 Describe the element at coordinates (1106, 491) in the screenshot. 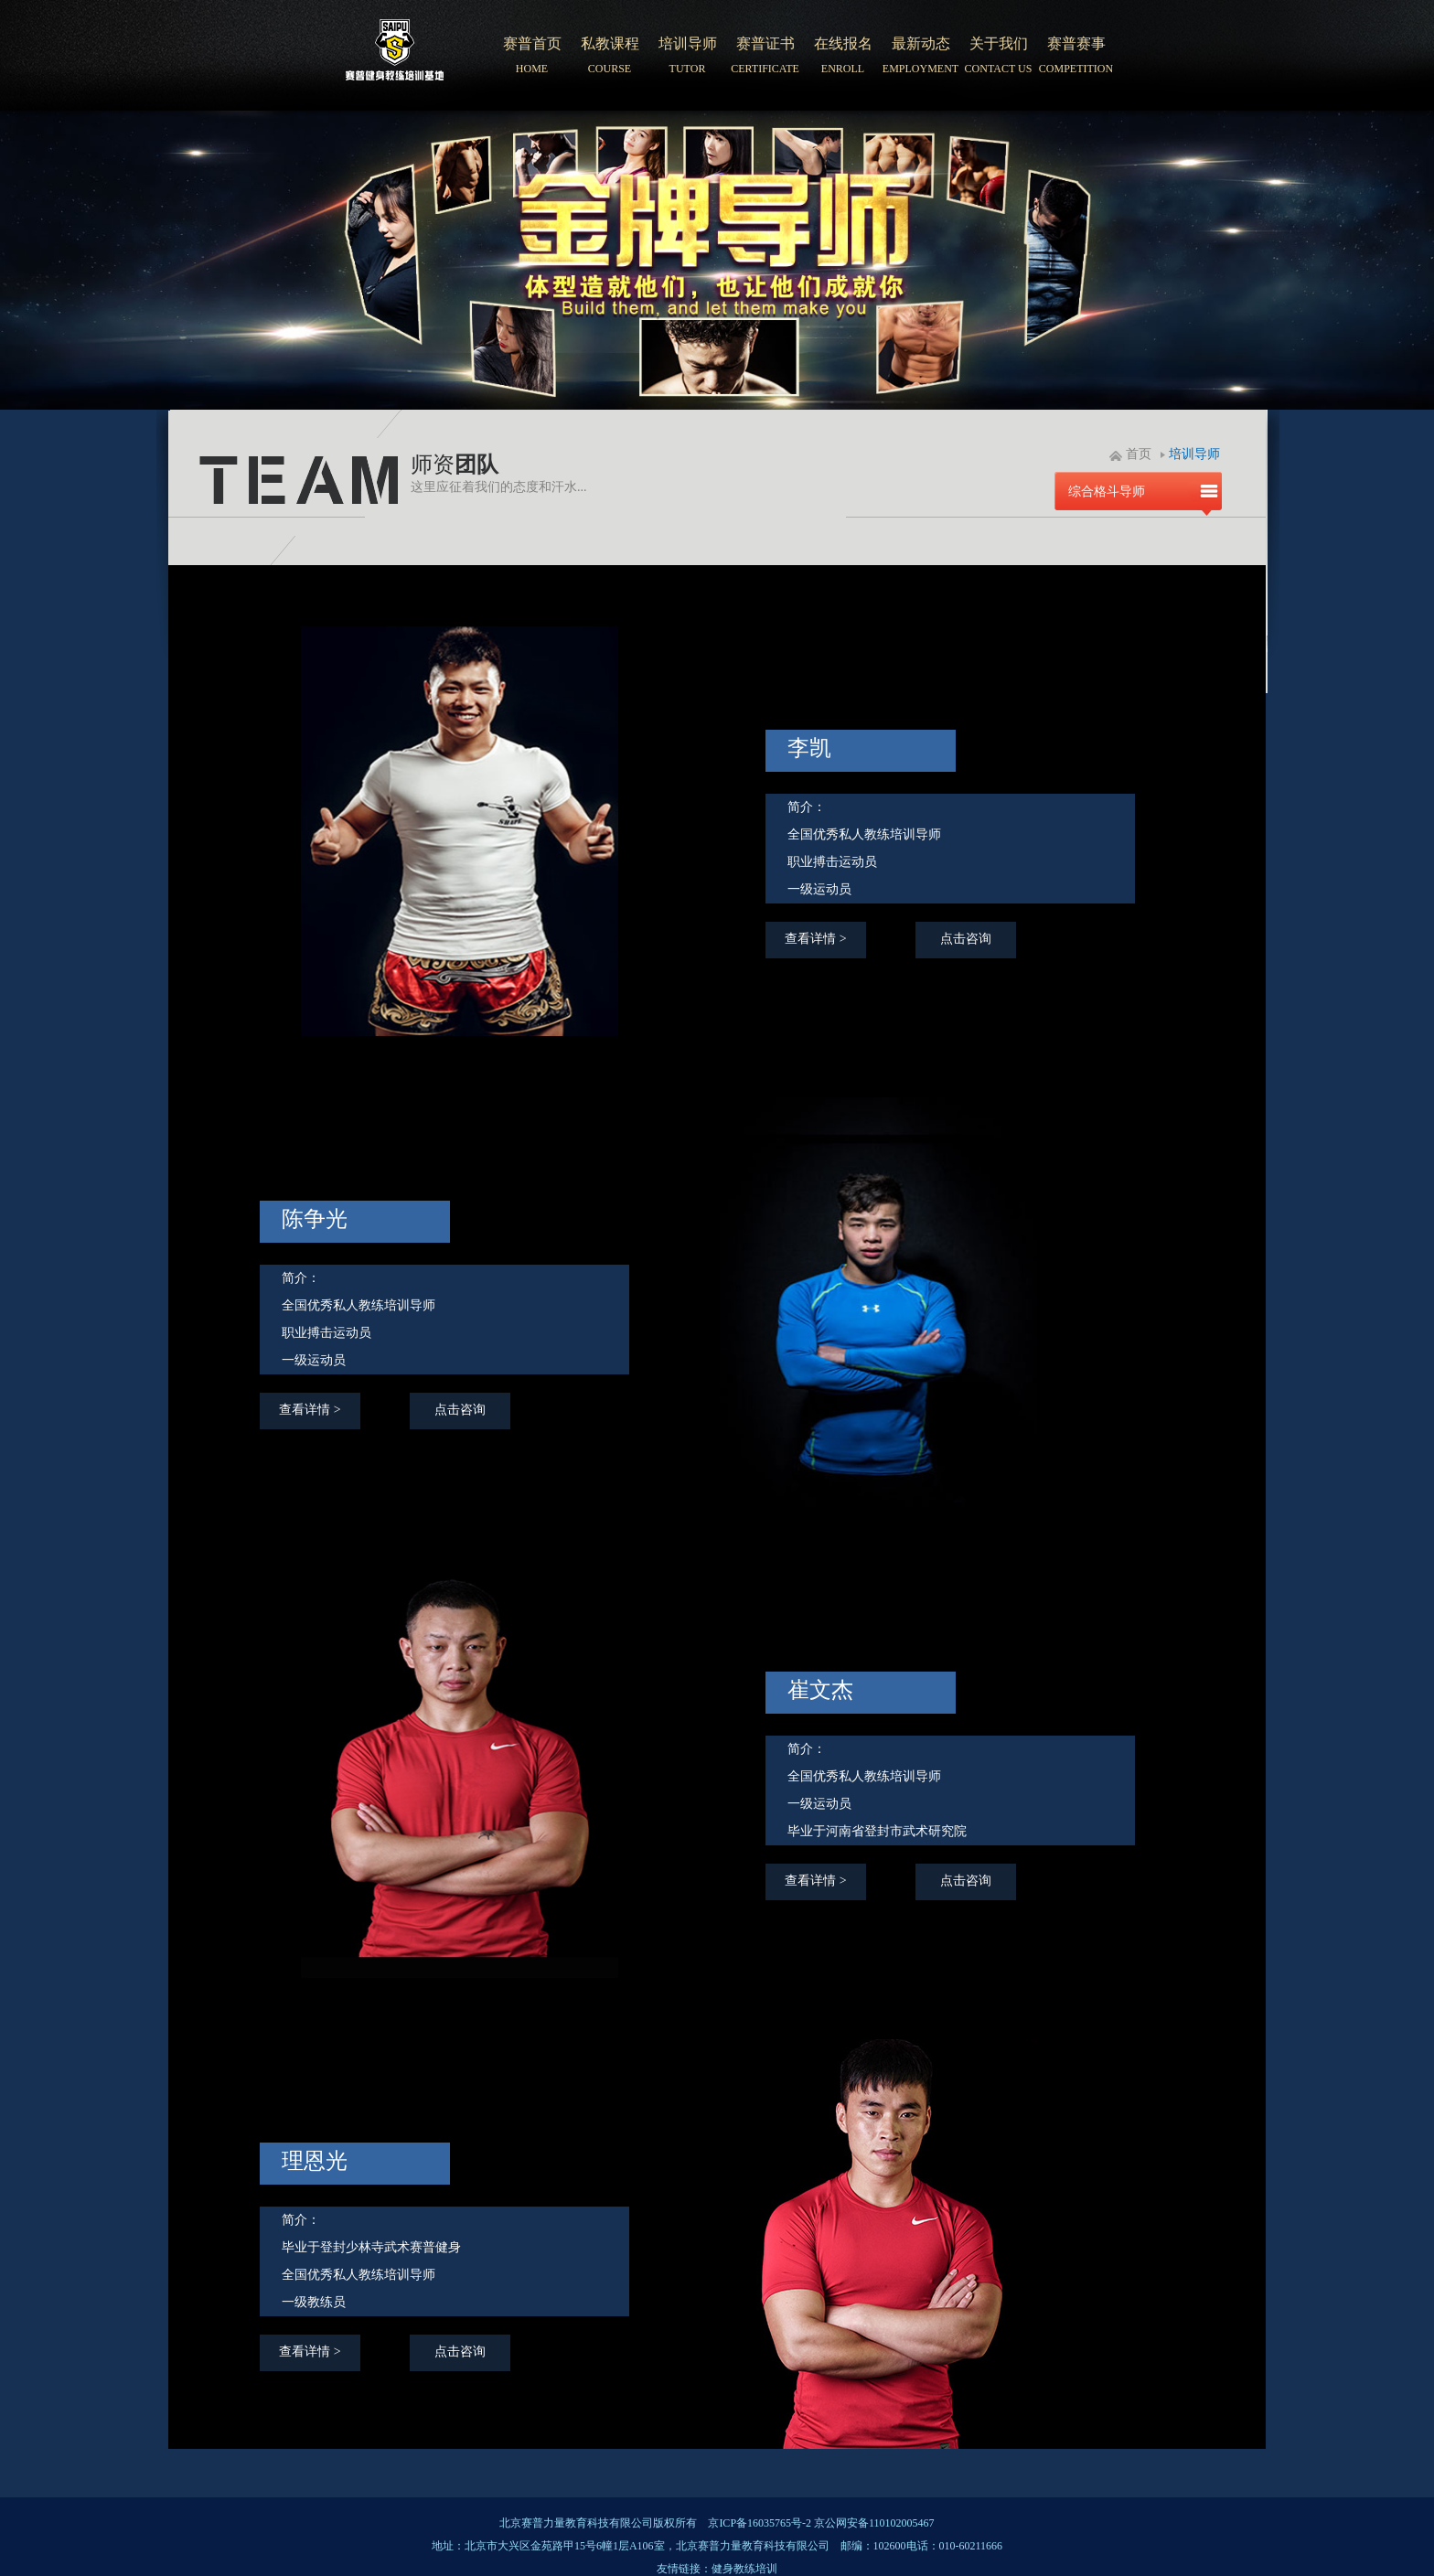

I see `综合格斗导师` at that location.